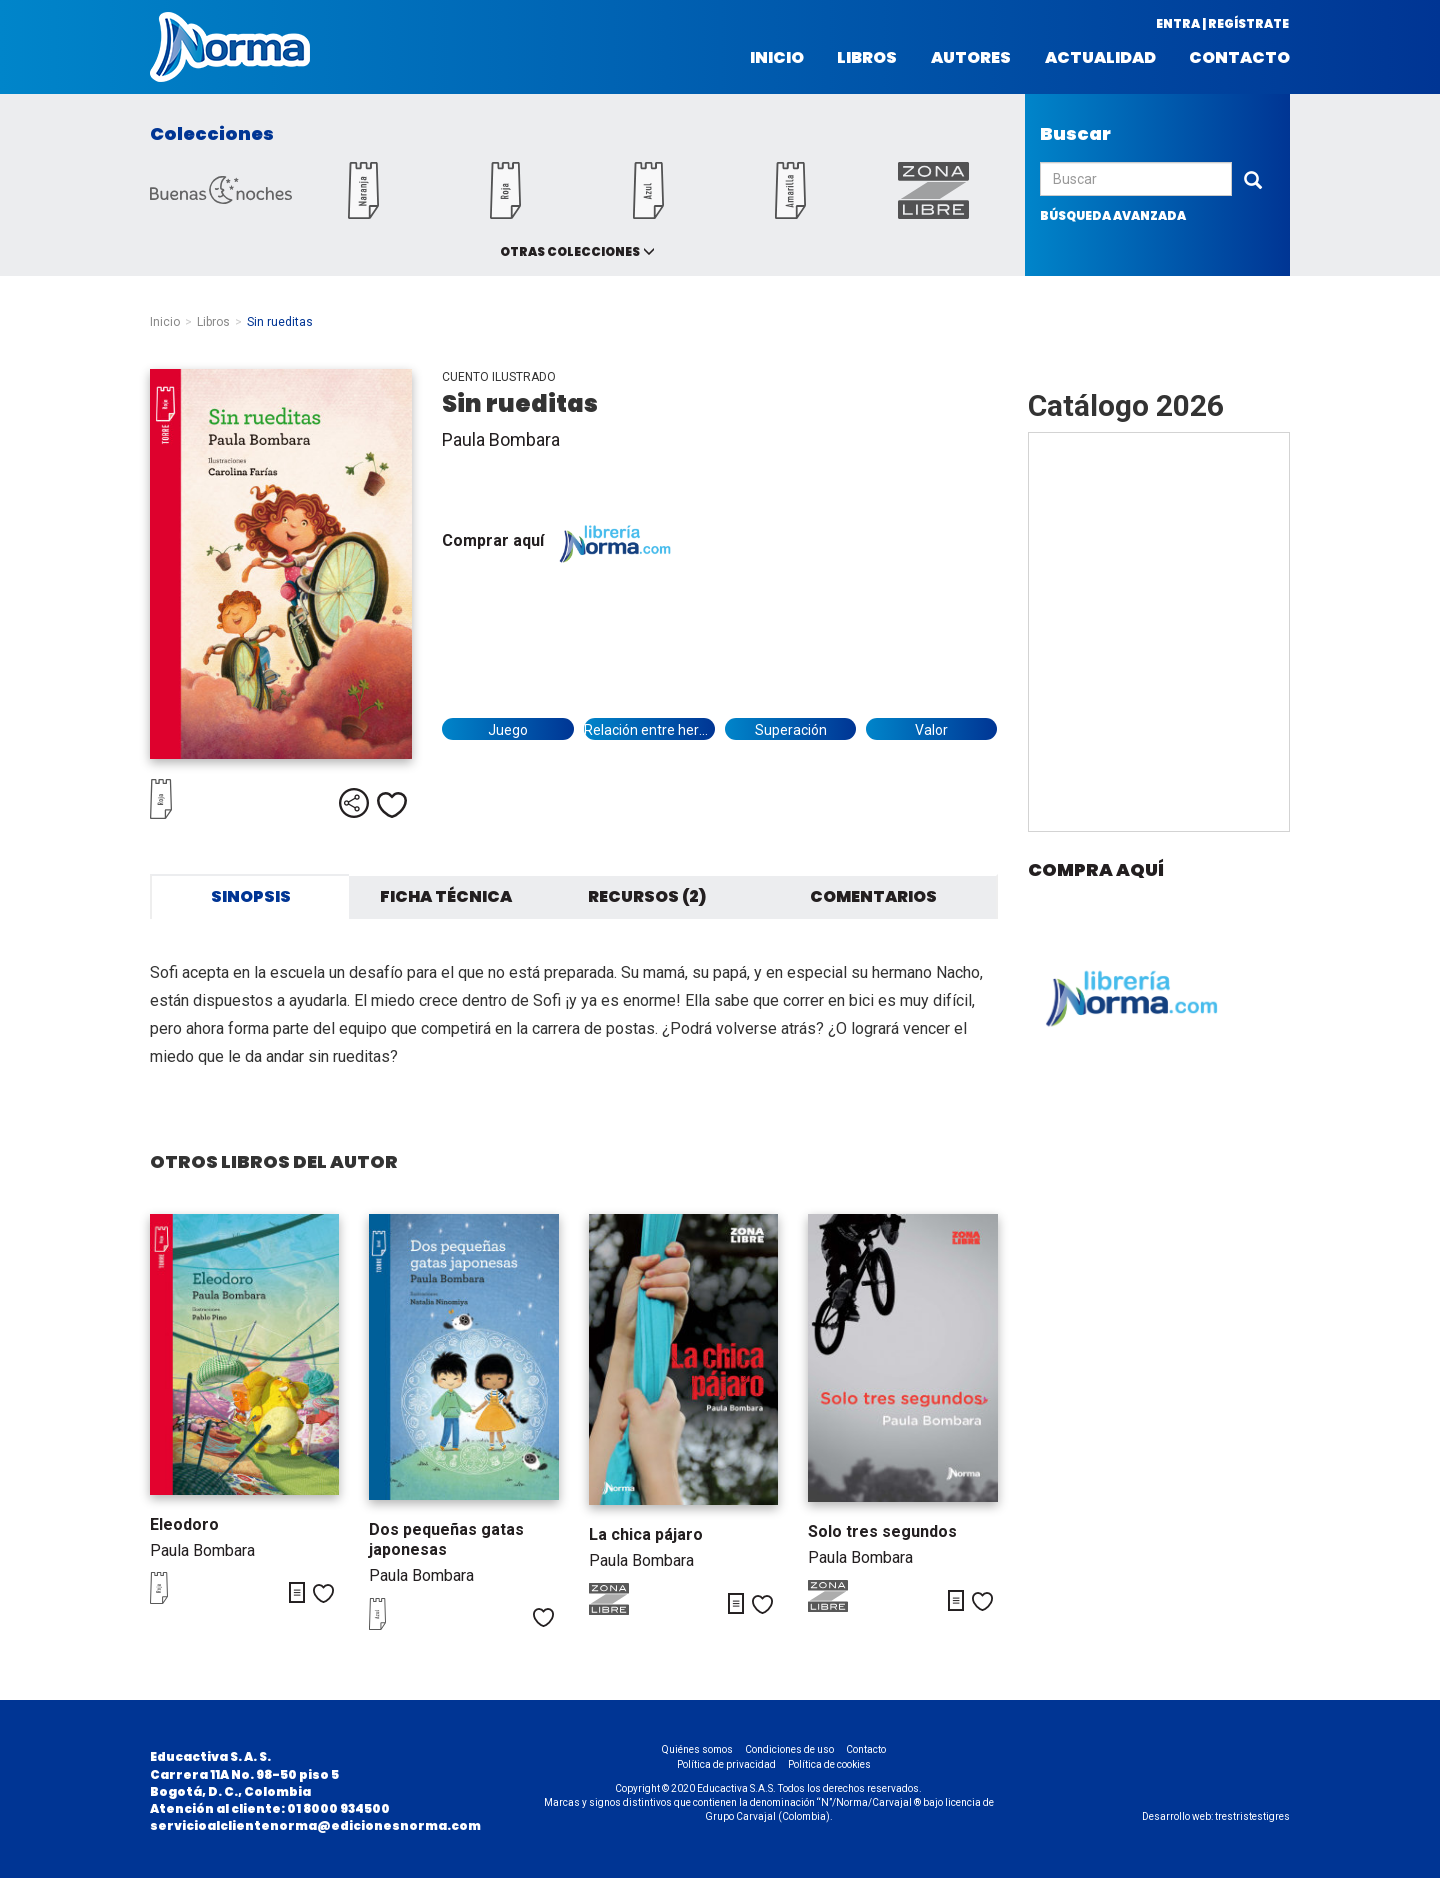  What do you see at coordinates (446, 1539) in the screenshot?
I see `Dos pequeñas gatas japonesas` at bounding box center [446, 1539].